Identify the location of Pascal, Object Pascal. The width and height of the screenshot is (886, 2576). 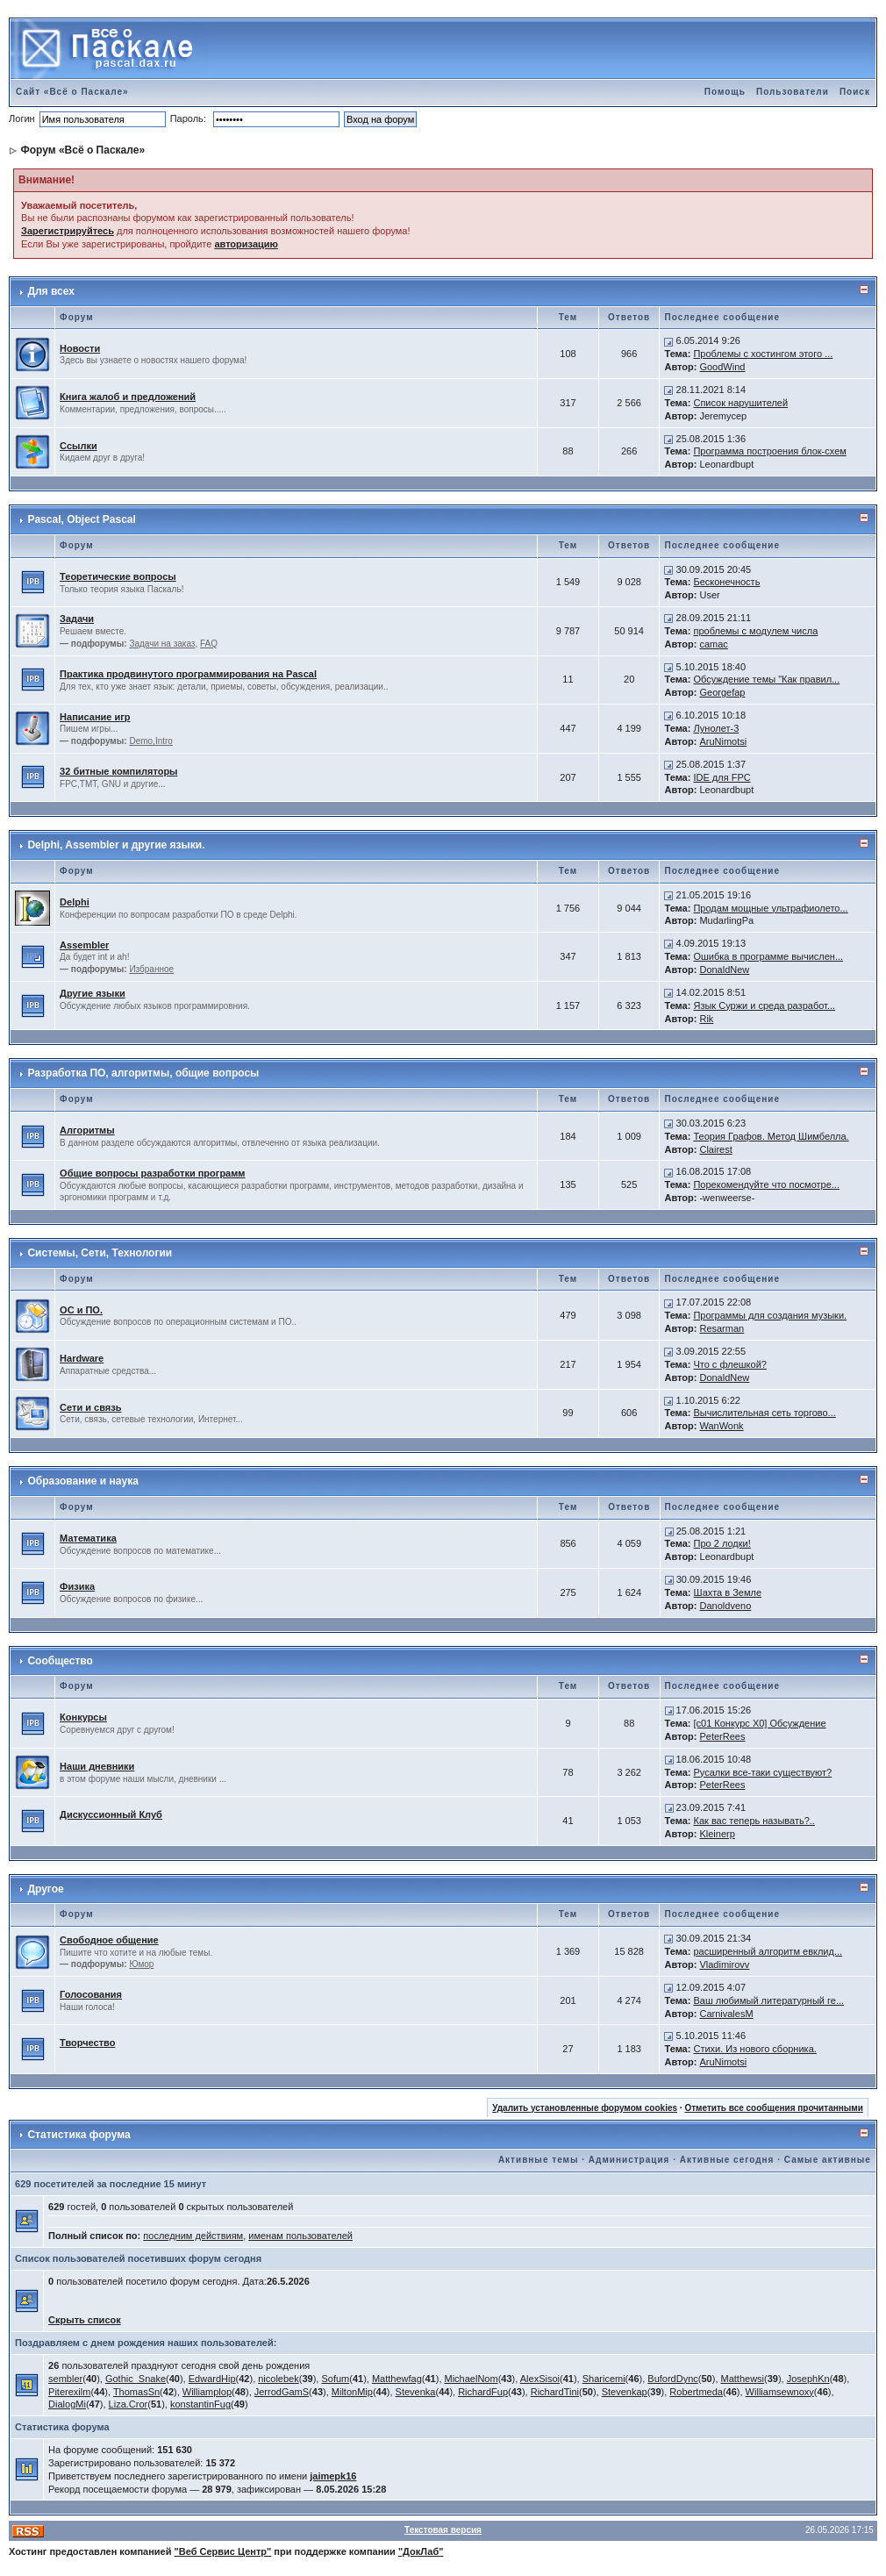
(81, 519).